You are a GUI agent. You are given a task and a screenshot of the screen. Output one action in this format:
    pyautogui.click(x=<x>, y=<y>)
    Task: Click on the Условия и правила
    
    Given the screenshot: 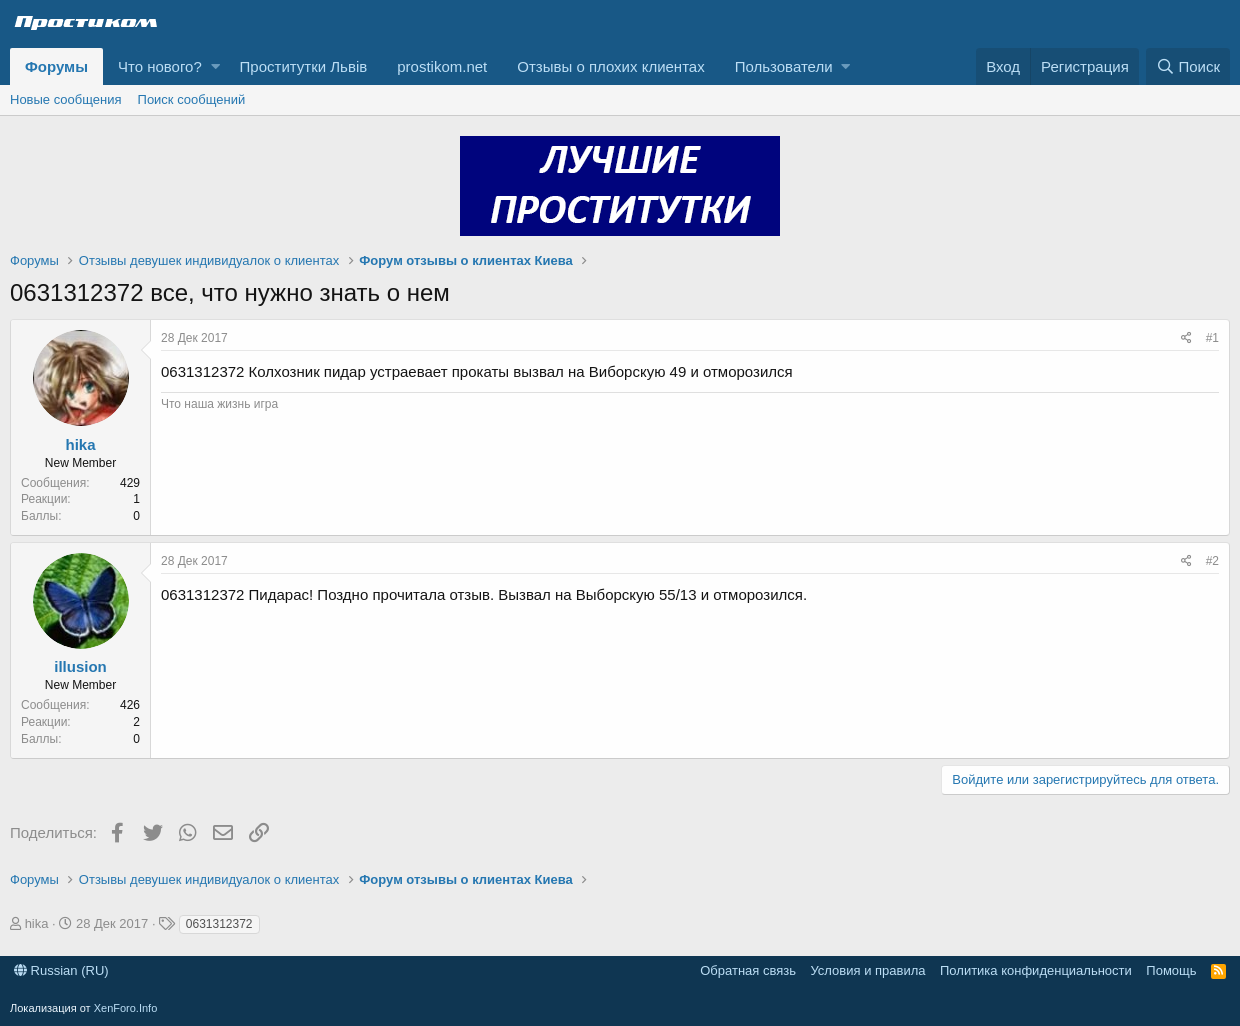 What is the action you would take?
    pyautogui.click(x=867, y=970)
    